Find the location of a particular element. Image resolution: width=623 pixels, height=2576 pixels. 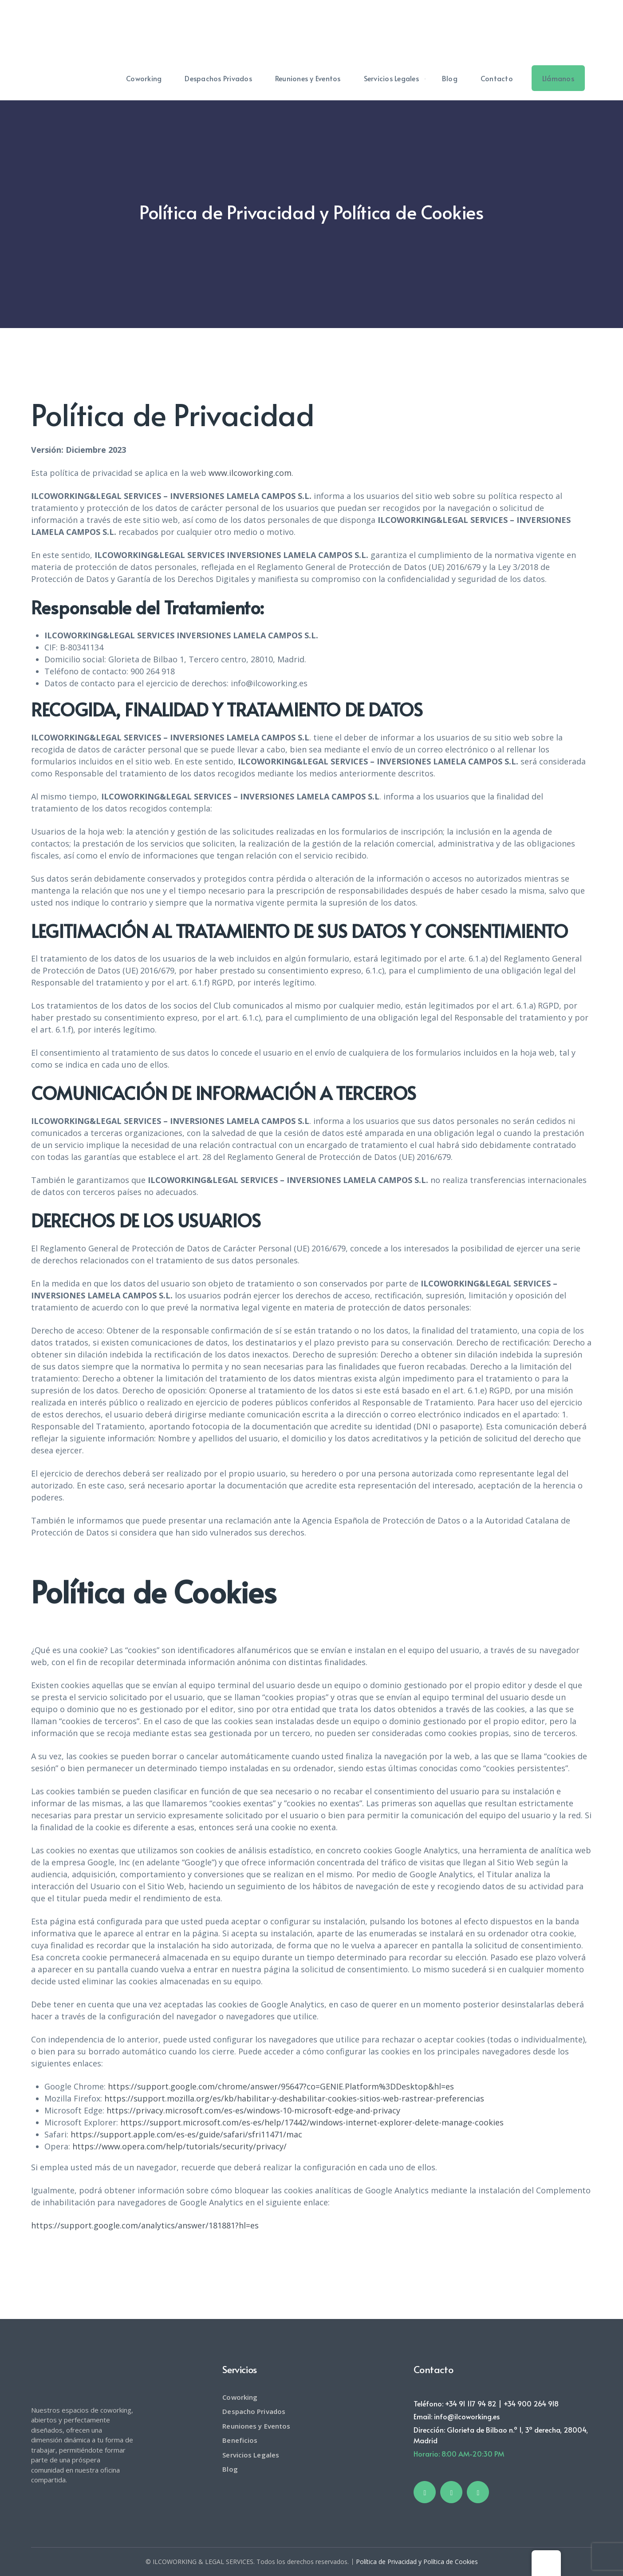

Reuniones y Eventos is located at coordinates (256, 2426).